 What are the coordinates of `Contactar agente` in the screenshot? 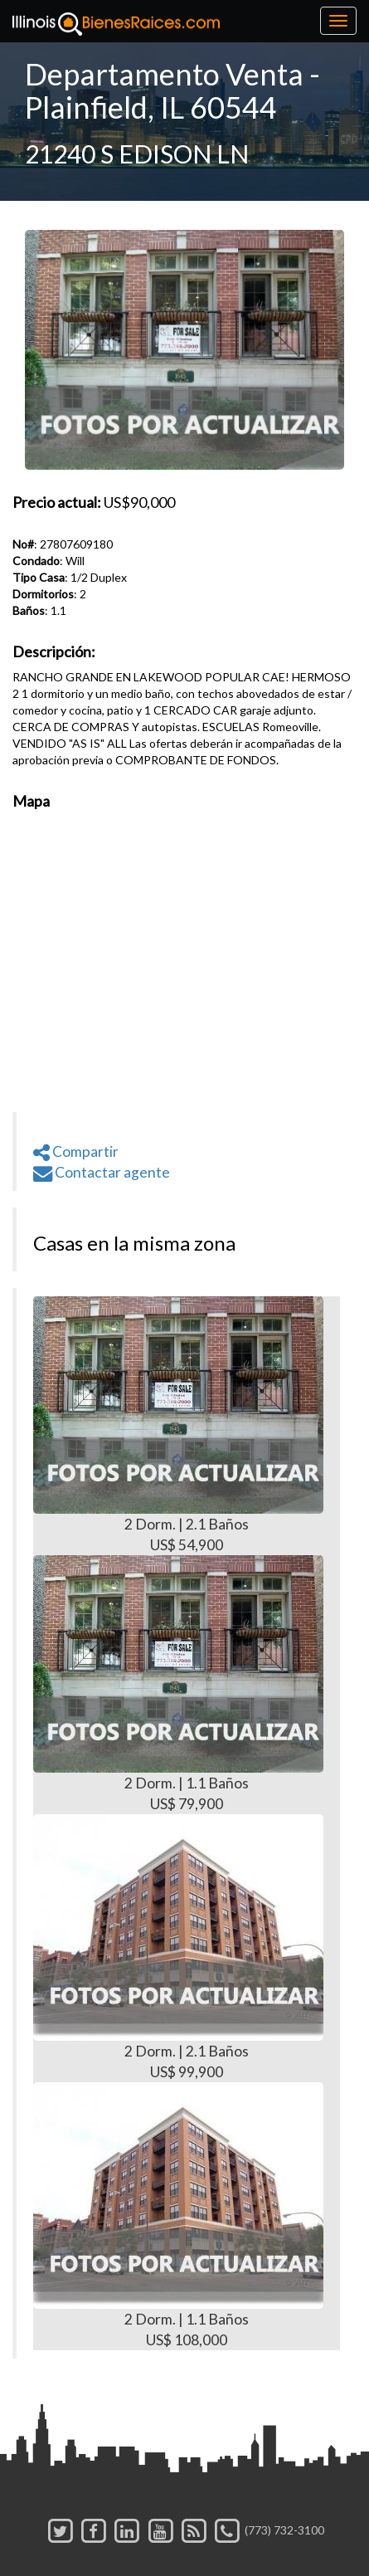 It's located at (101, 1172).